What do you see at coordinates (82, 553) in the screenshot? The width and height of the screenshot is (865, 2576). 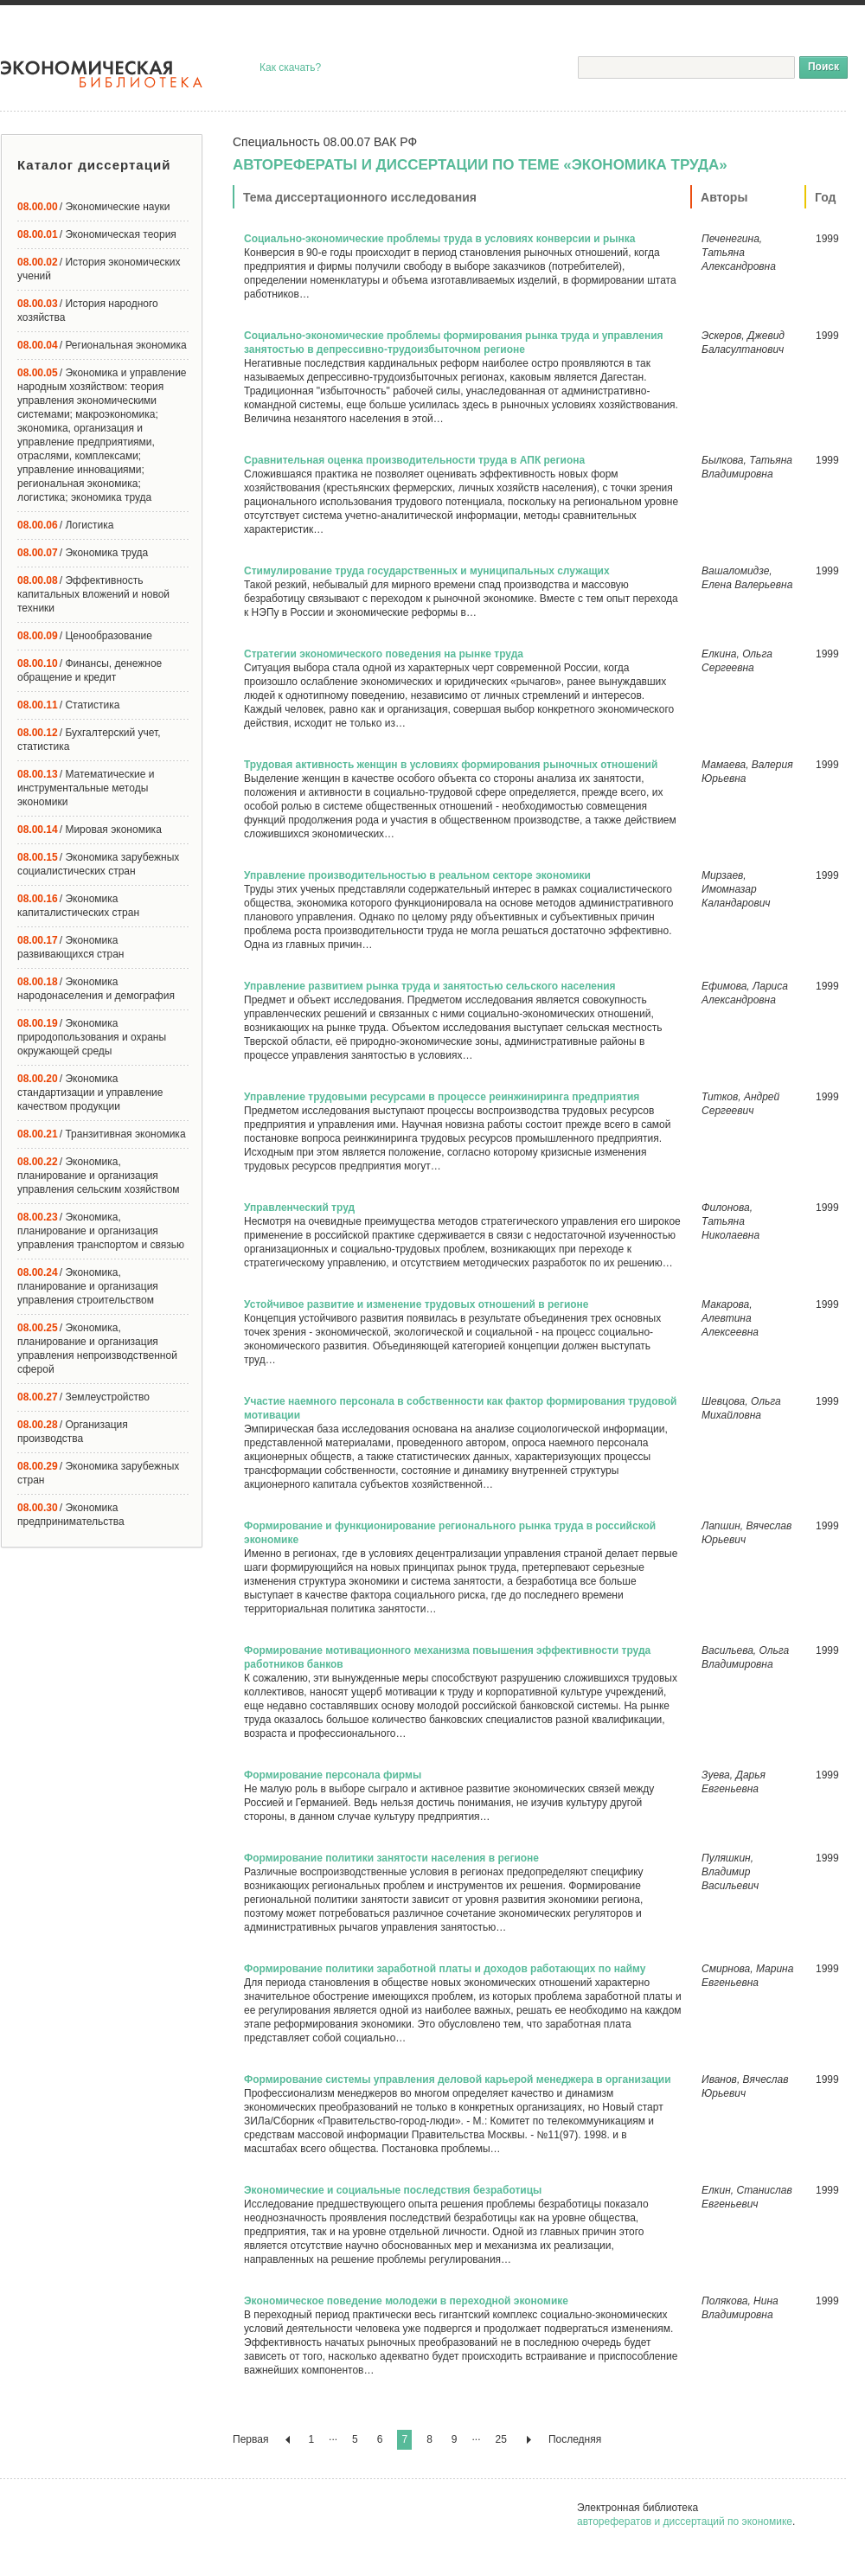 I see `/ Экономика труда` at bounding box center [82, 553].